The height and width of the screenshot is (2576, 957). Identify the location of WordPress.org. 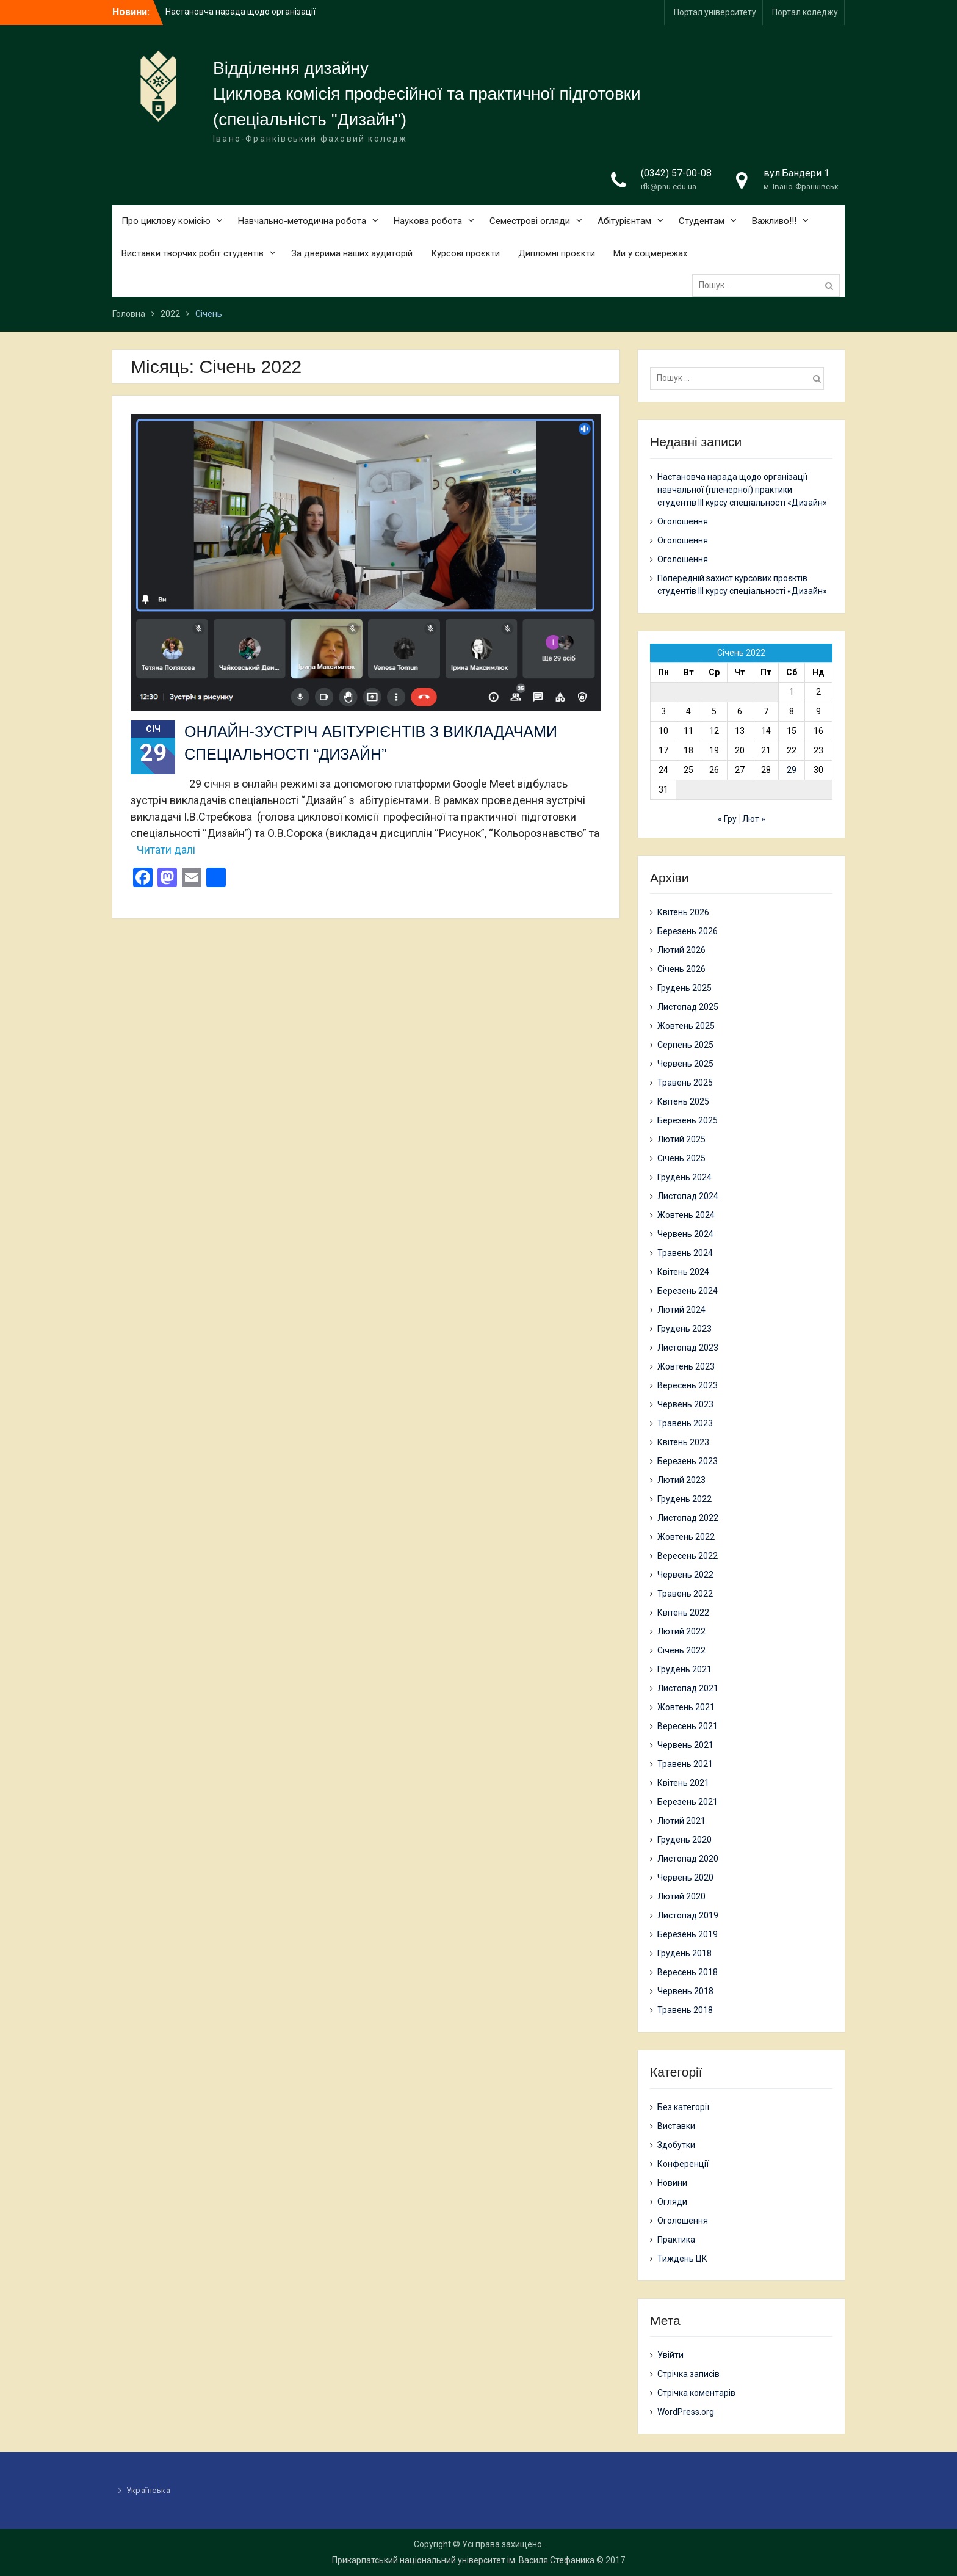
(685, 2412).